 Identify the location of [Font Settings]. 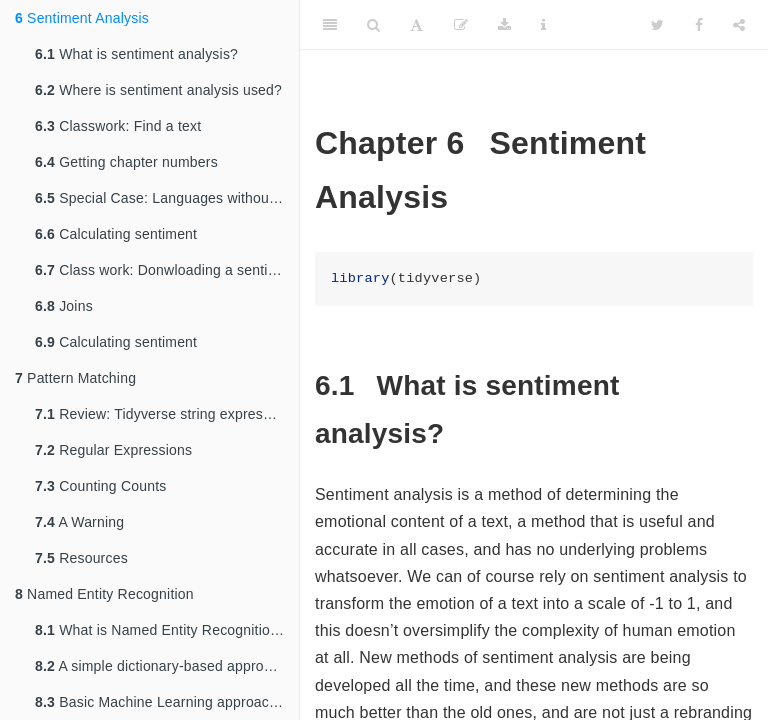
(416, 25).